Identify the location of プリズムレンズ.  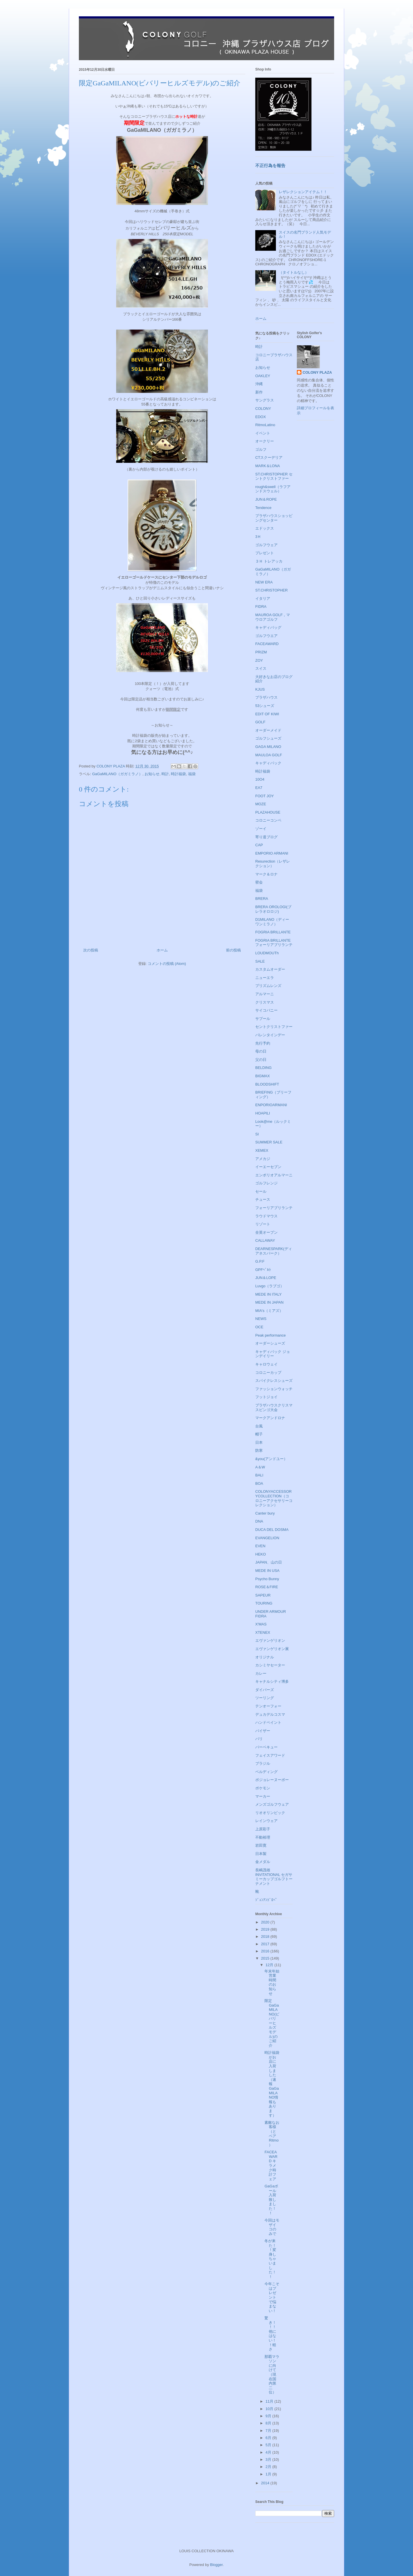
(268, 986).